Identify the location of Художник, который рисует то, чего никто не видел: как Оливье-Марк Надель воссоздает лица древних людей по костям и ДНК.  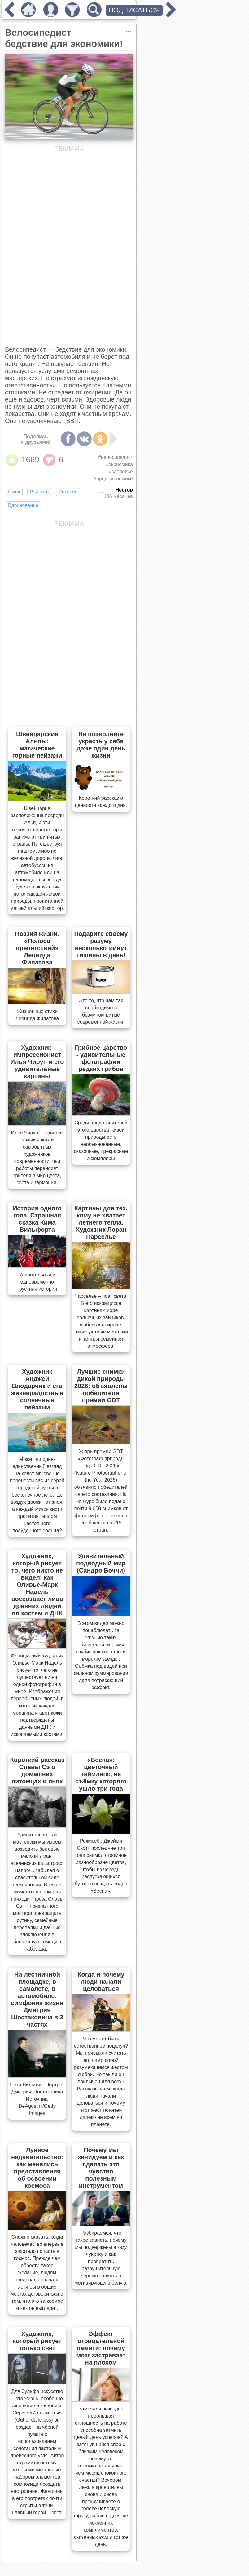
(37, 1585).